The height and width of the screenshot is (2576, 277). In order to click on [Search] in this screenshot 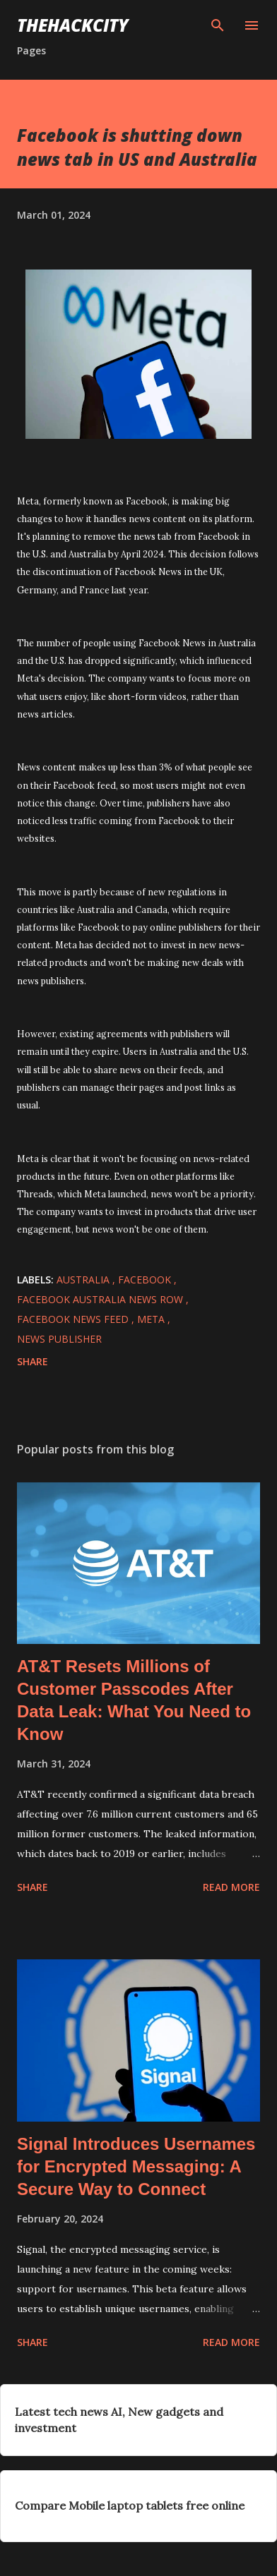, I will do `click(217, 25)`.